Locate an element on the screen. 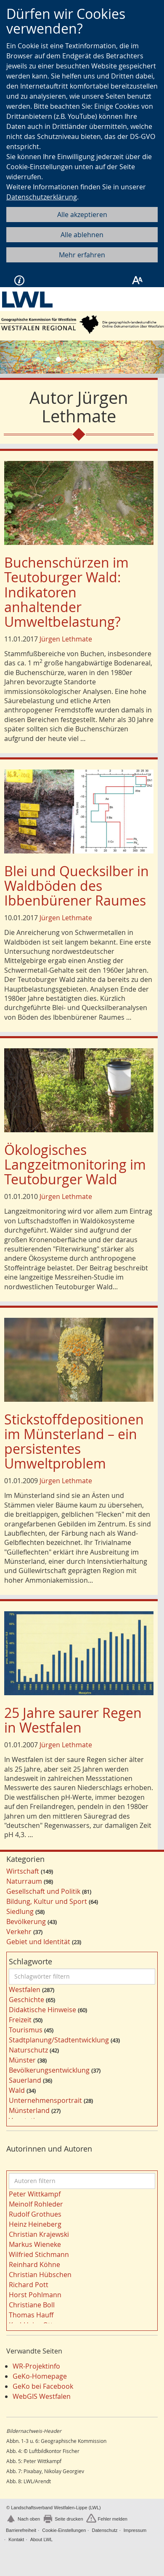  Meinolf Rohleder is located at coordinates (36, 2204).